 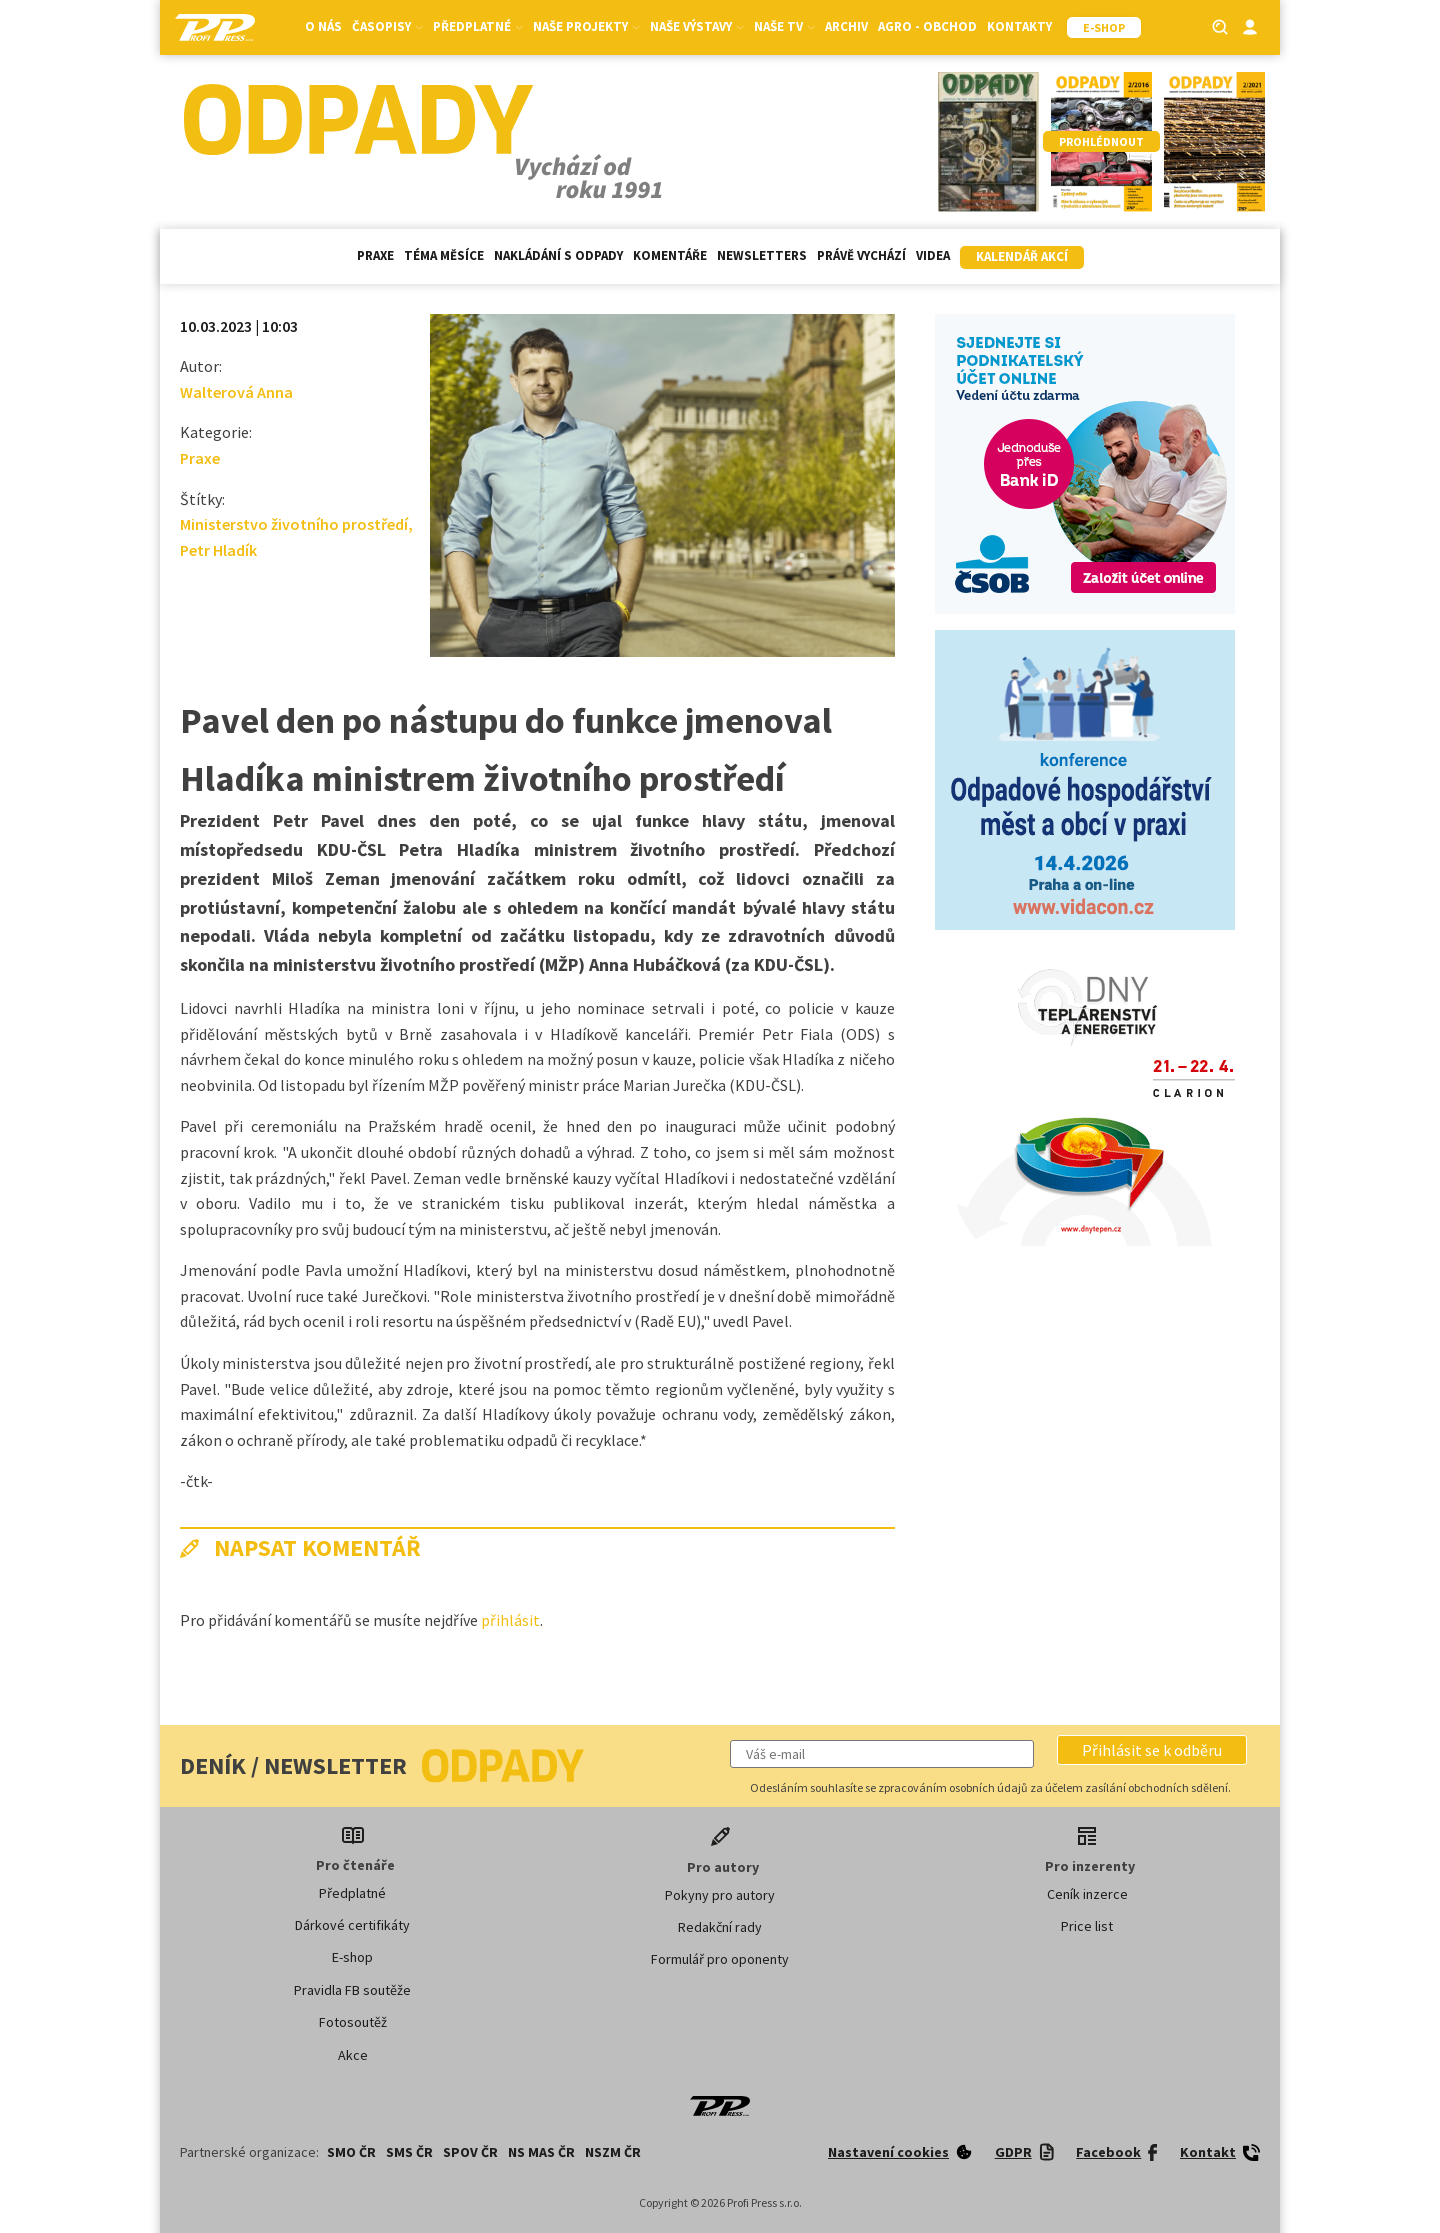 I want to click on Komentáře, so click(x=670, y=255).